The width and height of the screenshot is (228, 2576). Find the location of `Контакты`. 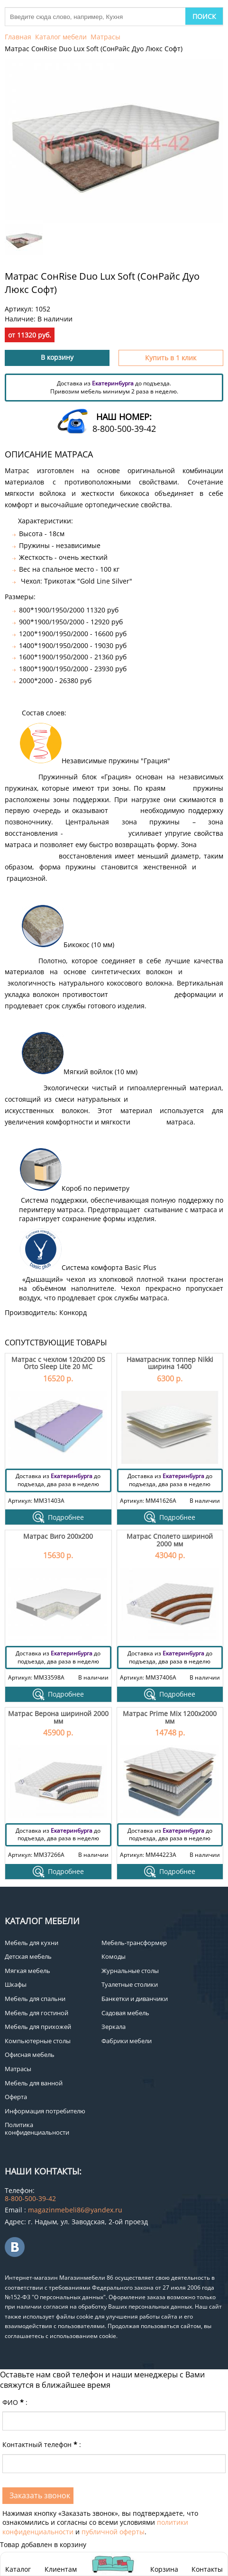

Контакты is located at coordinates (207, 2569).